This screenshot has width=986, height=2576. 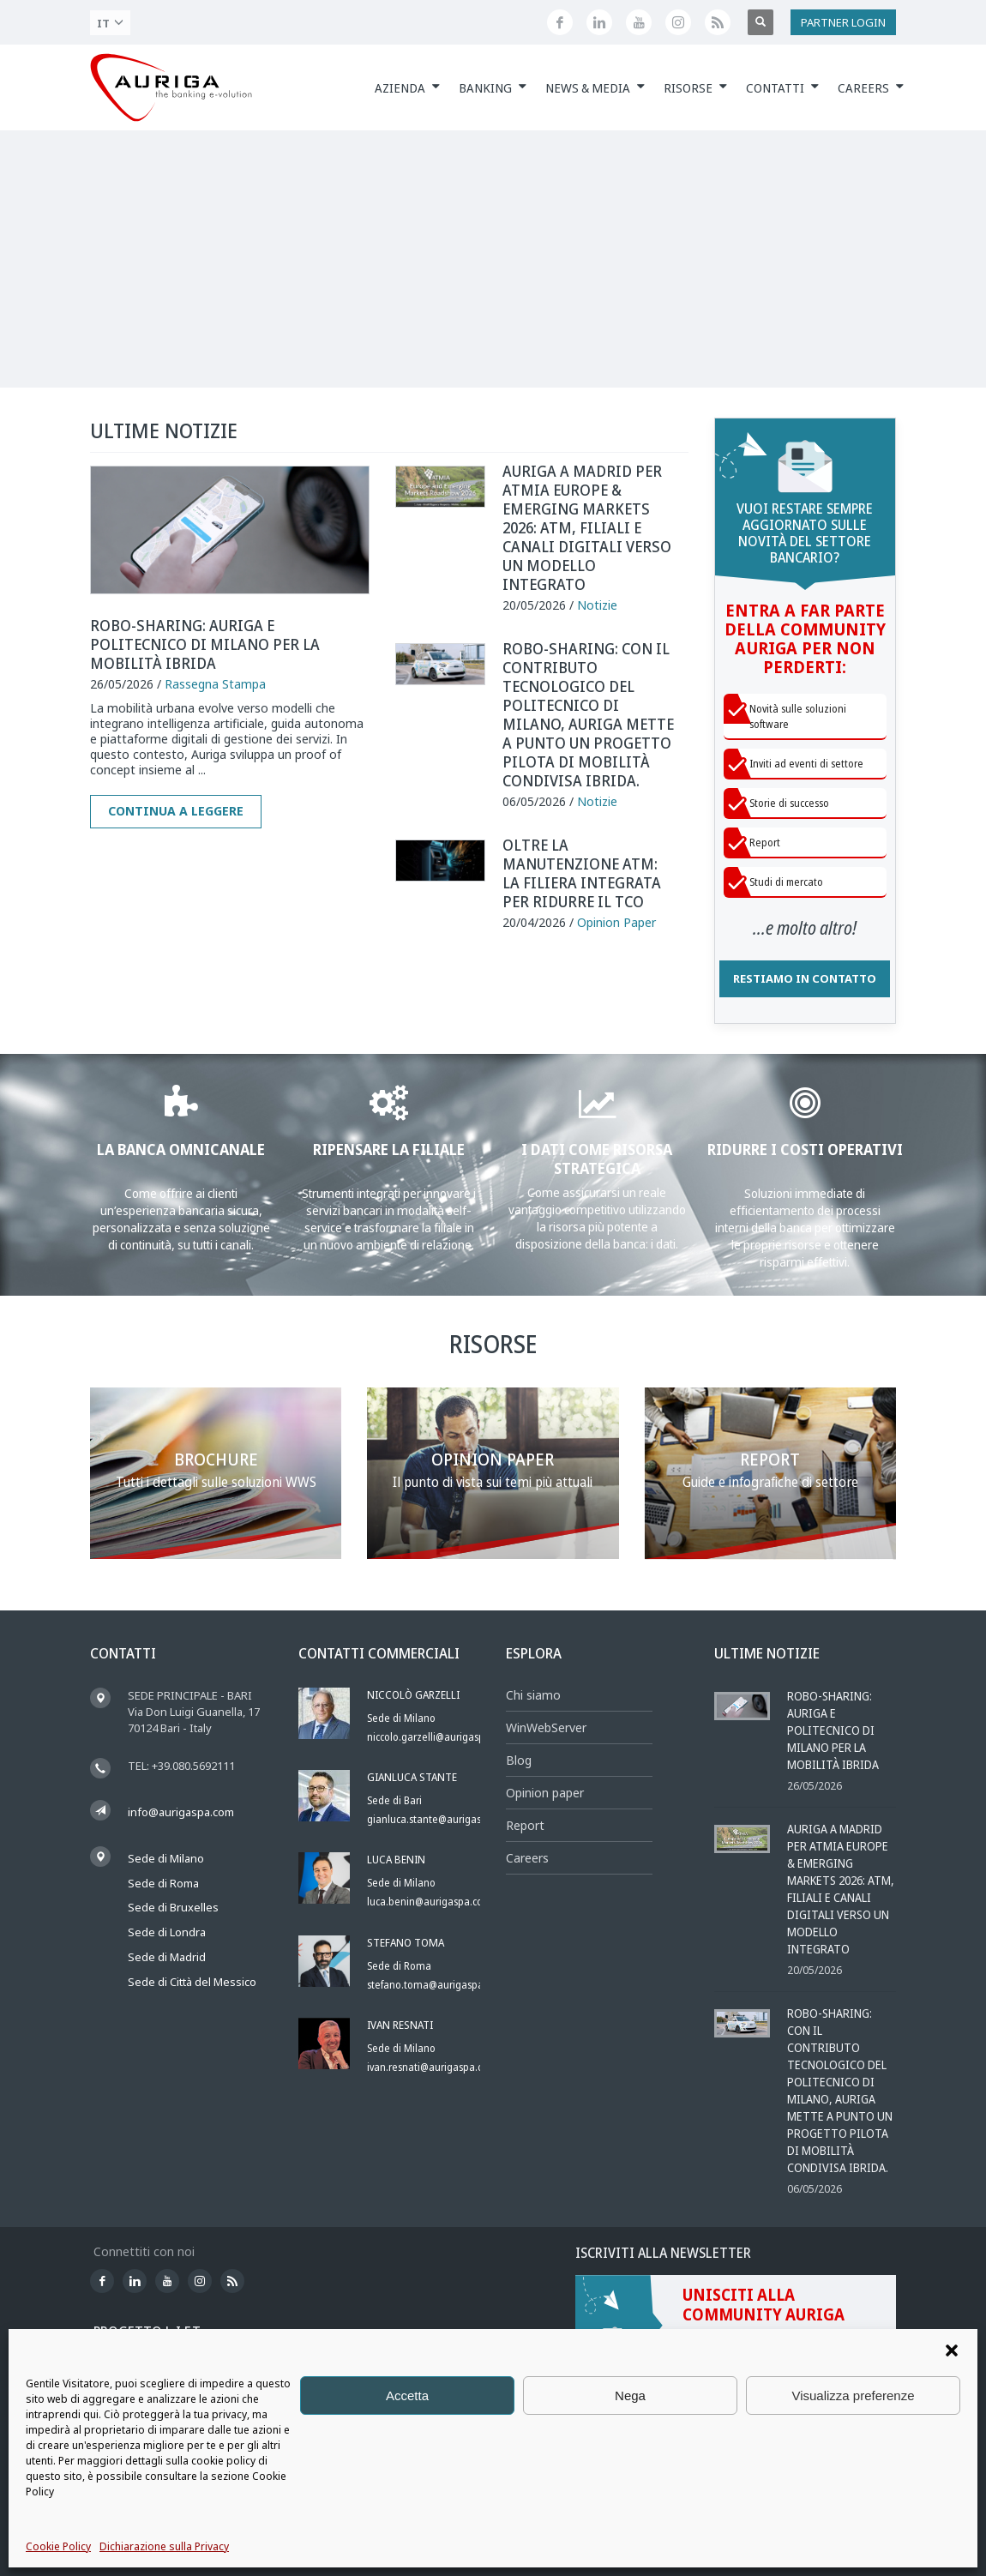 What do you see at coordinates (432, 2067) in the screenshot?
I see `ivan.resnati@aurigaspa.com` at bounding box center [432, 2067].